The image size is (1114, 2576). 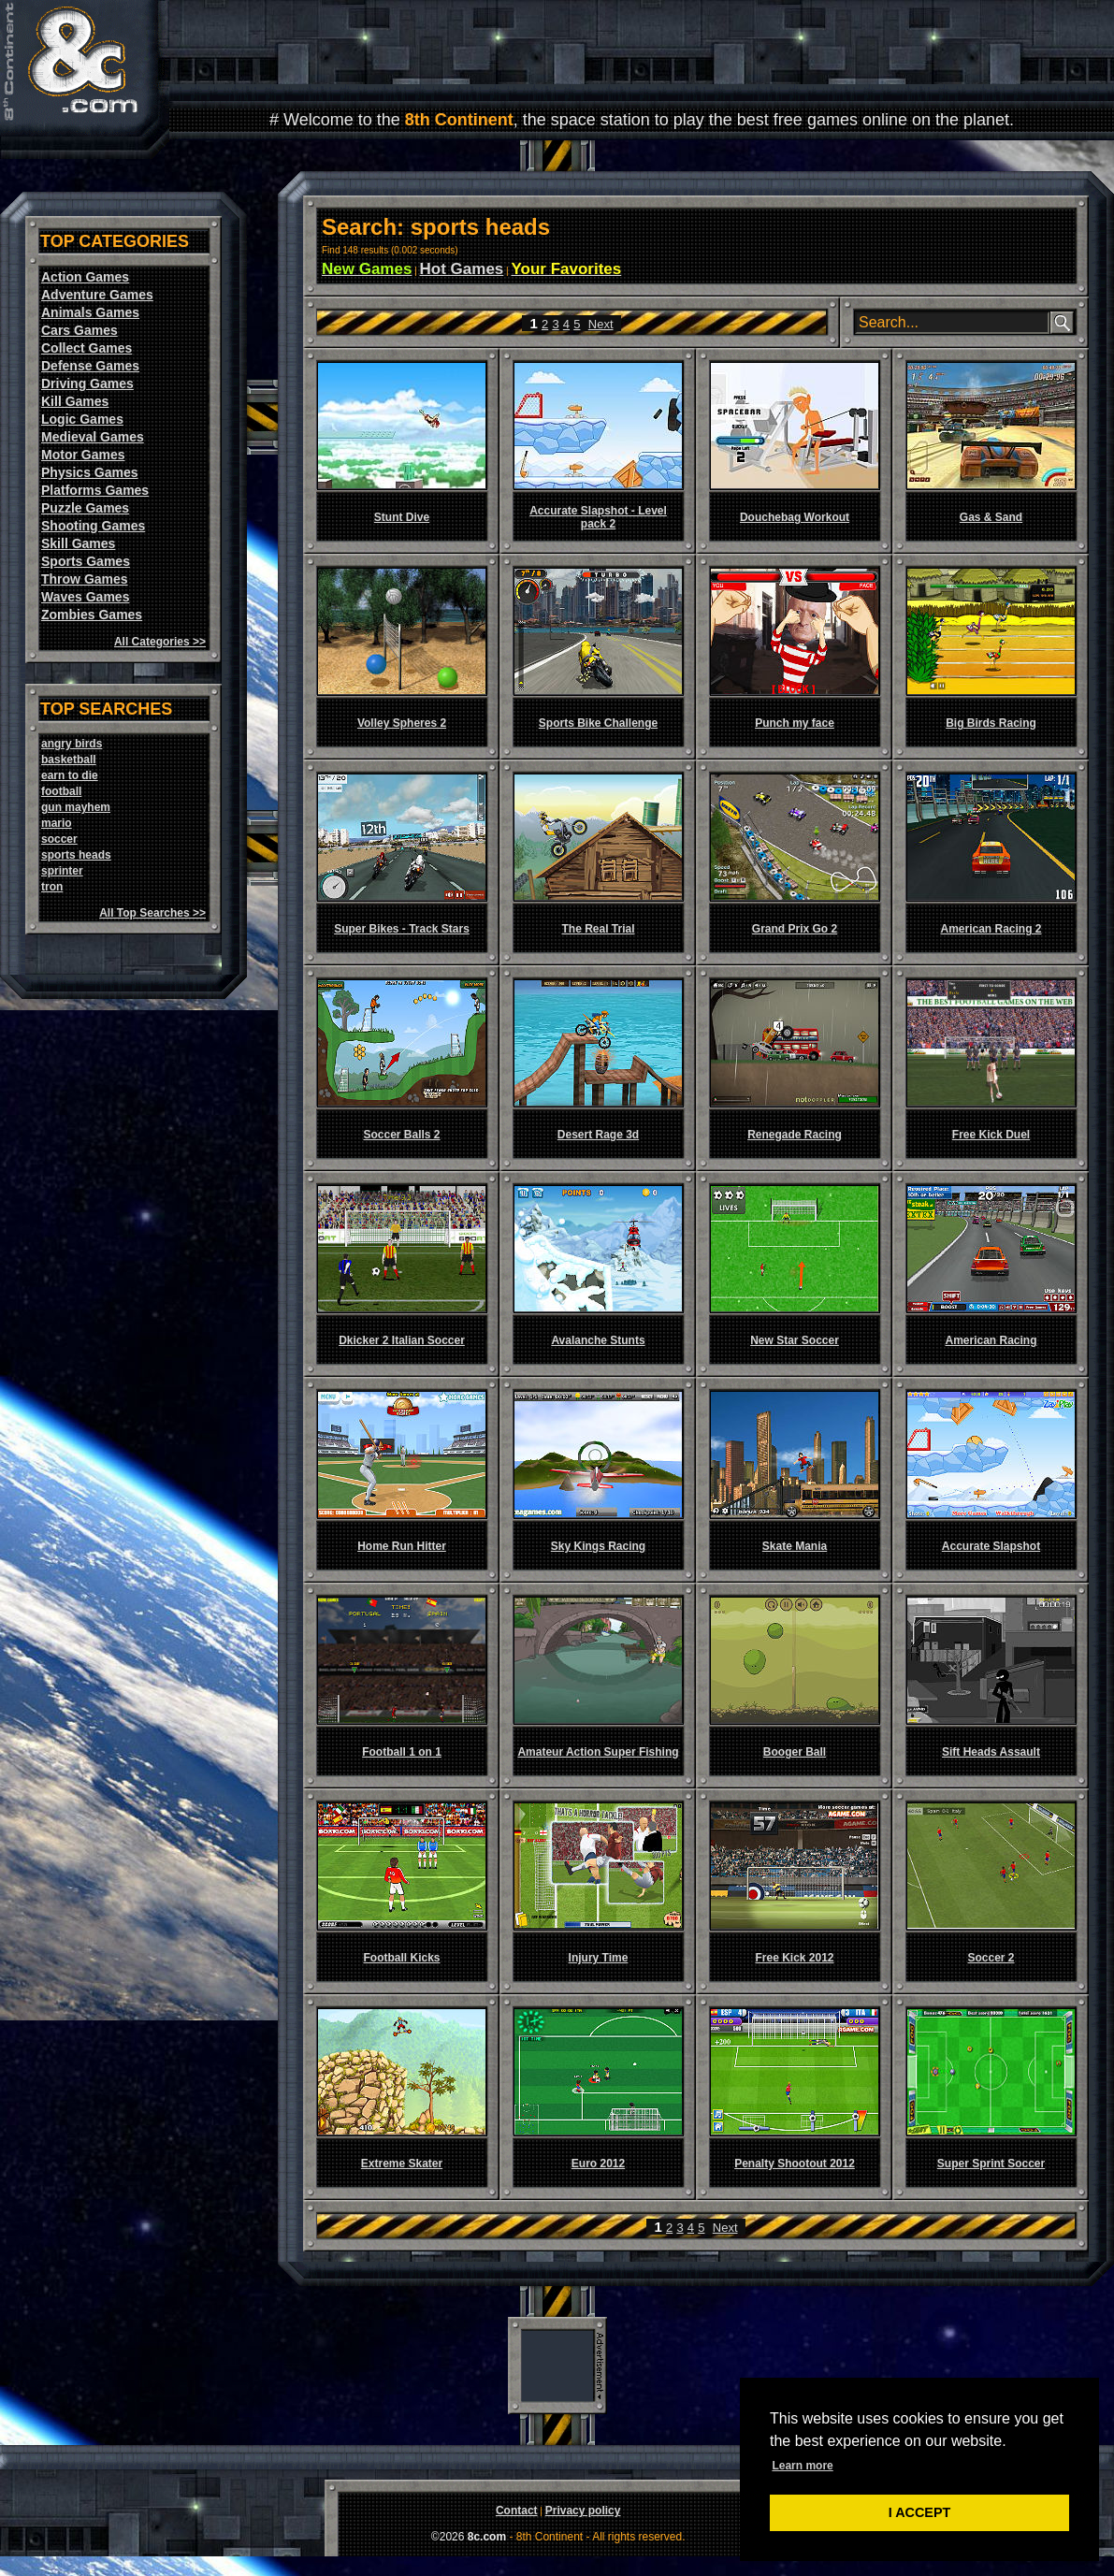 What do you see at coordinates (90, 312) in the screenshot?
I see `Animals Games` at bounding box center [90, 312].